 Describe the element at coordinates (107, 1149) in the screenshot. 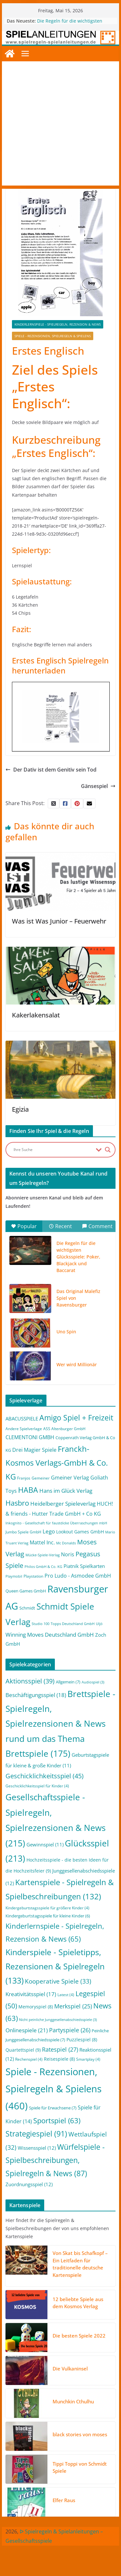

I see `[Search magnifier button]` at that location.